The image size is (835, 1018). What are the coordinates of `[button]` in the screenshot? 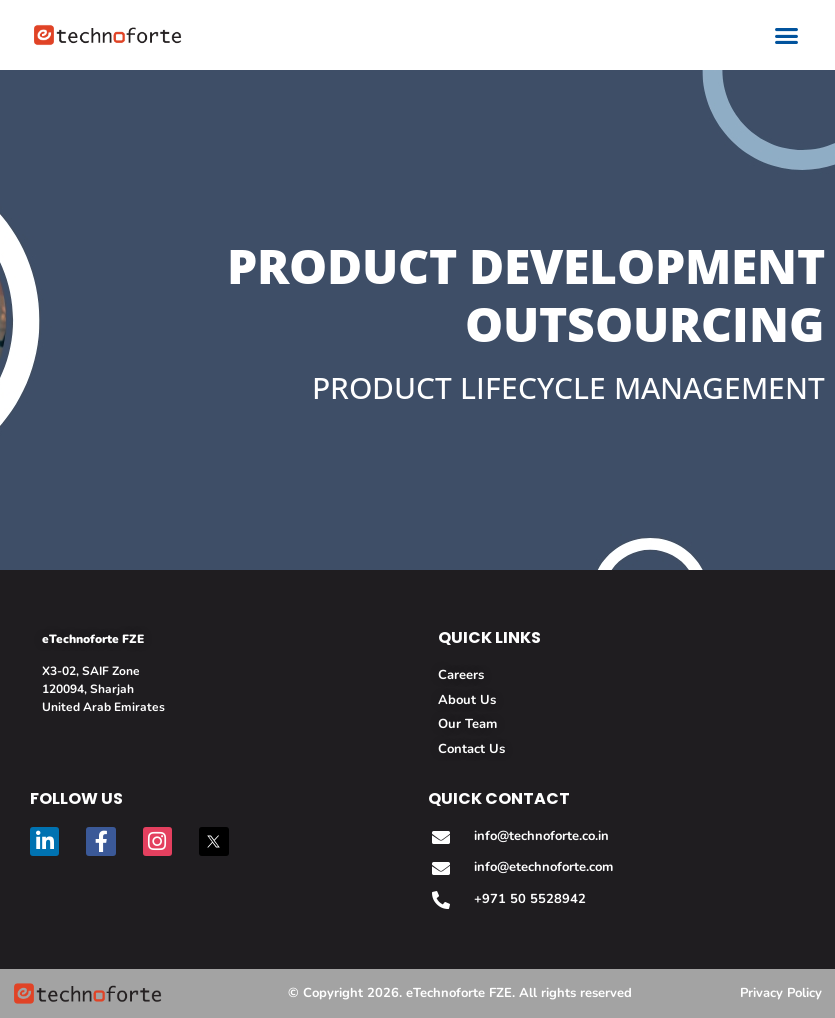 It's located at (787, 35).